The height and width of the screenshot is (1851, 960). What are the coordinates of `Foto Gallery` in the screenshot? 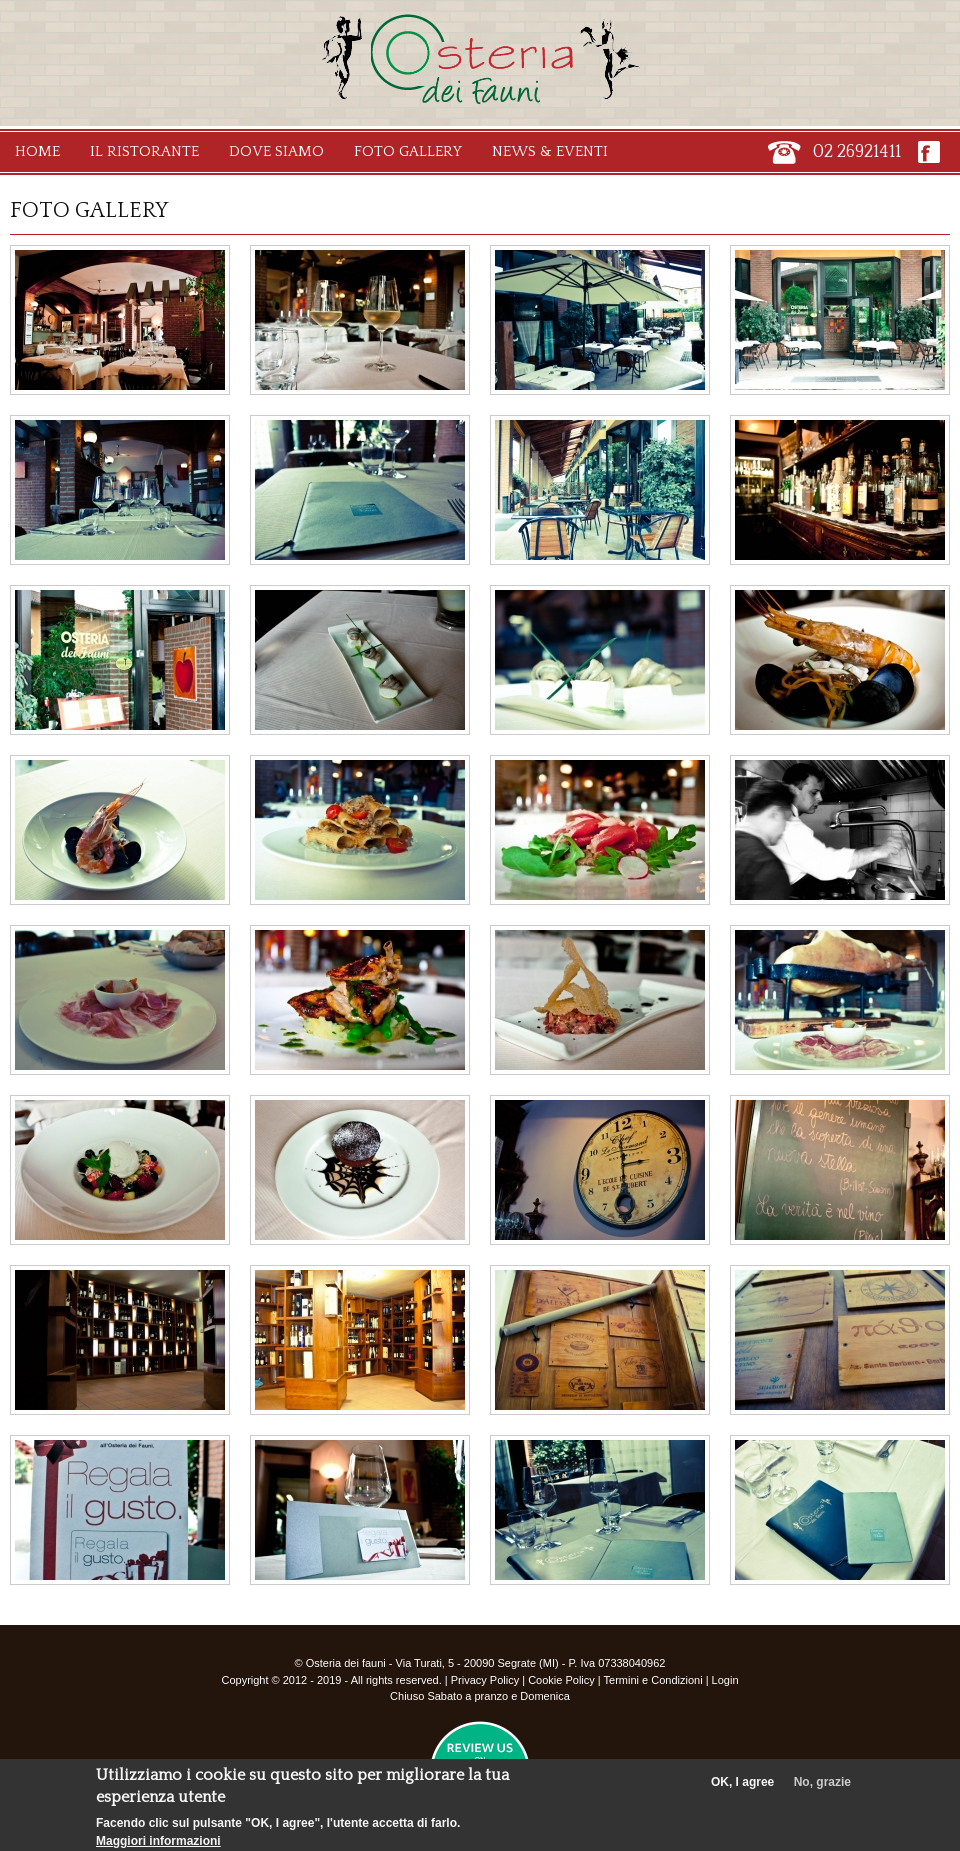 It's located at (408, 151).